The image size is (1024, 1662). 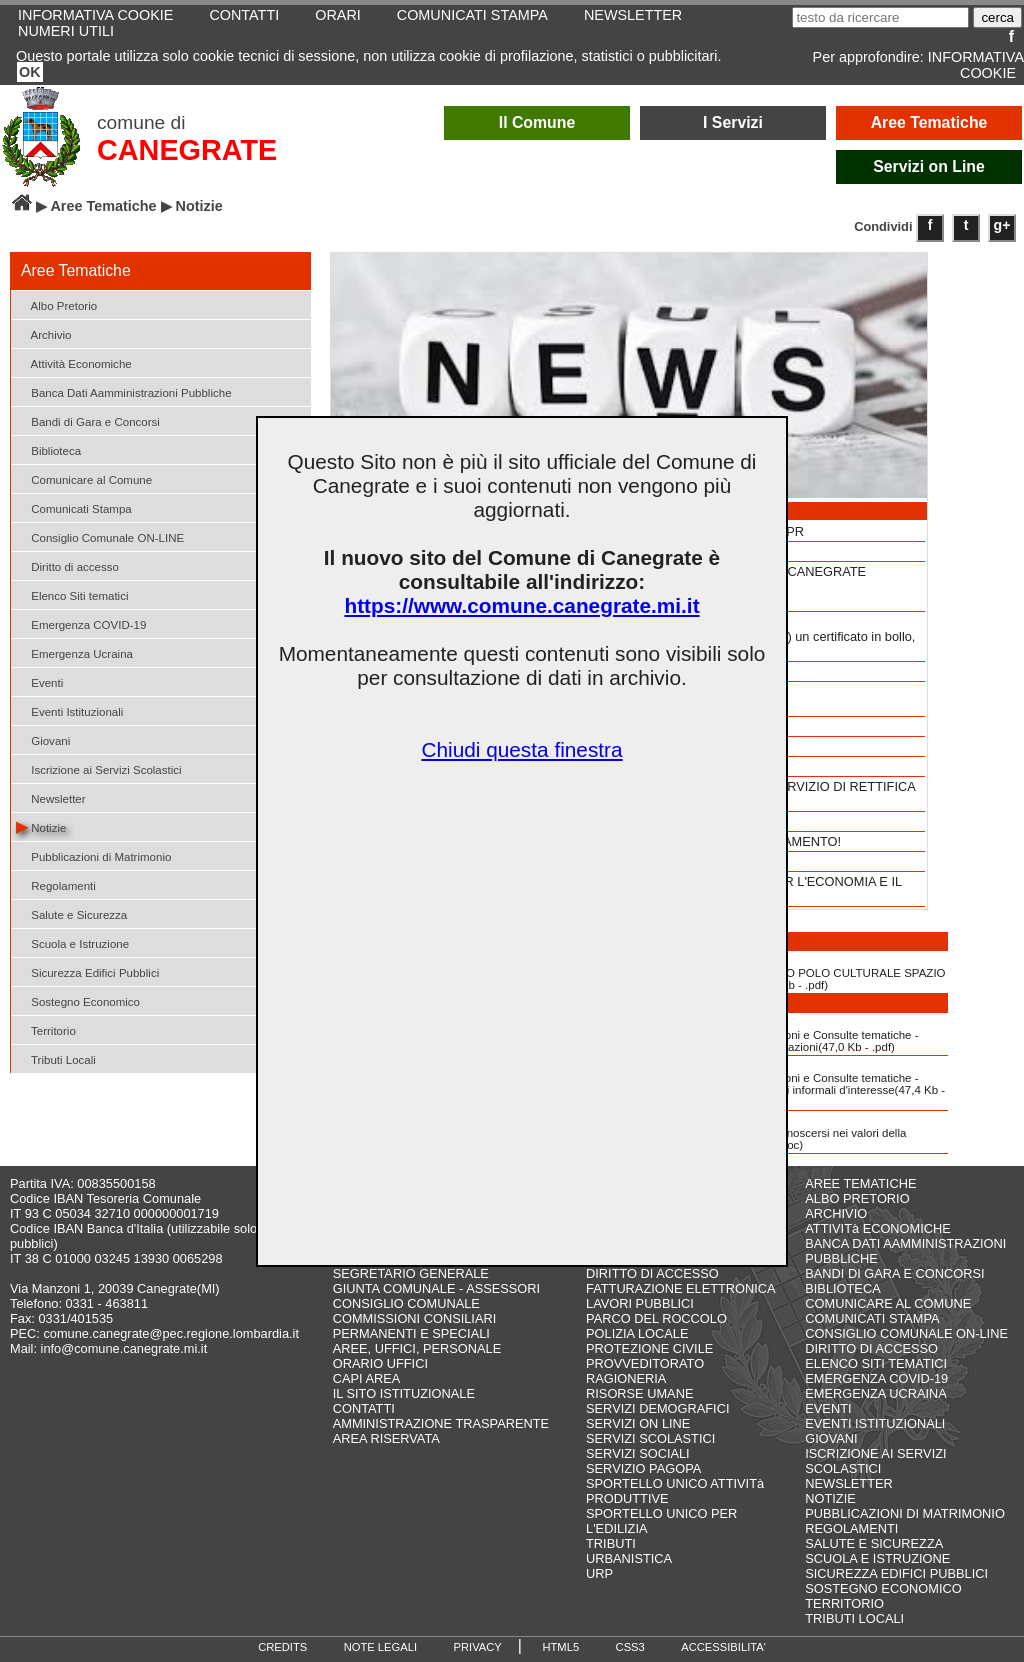 I want to click on EMERGENZA UCRAINA, so click(x=876, y=1393).